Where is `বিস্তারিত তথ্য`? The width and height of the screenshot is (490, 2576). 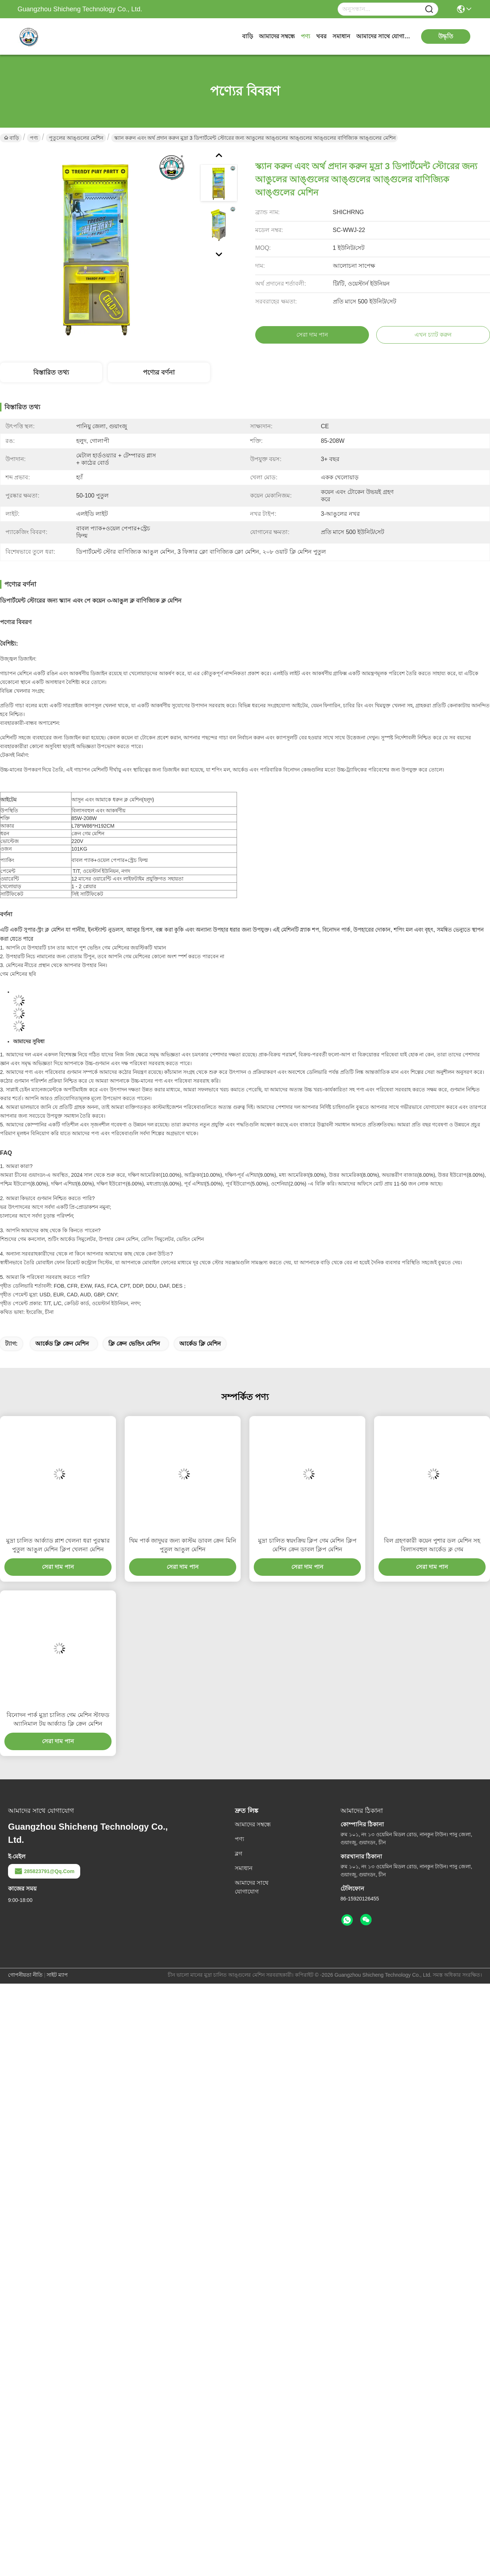
বিস্তারিত তথ্য is located at coordinates (51, 372).